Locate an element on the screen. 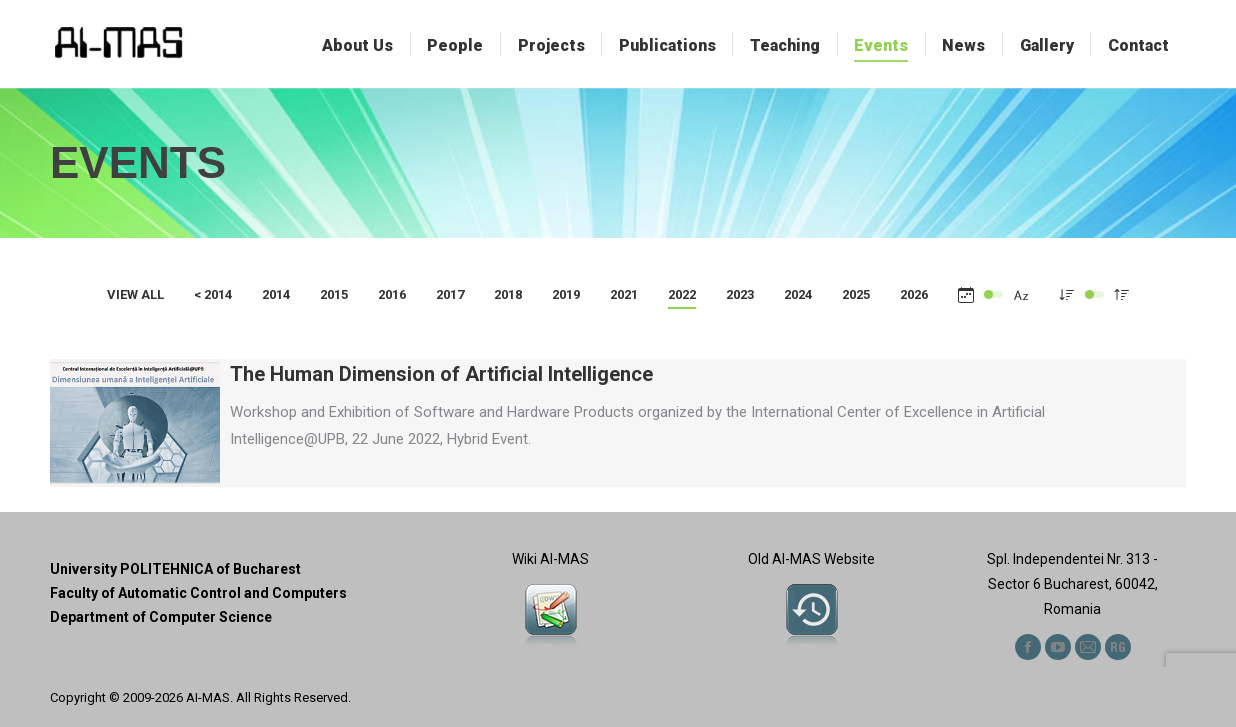 The width and height of the screenshot is (1236, 727). 2022 [Apply filter: 2022] is located at coordinates (682, 294).